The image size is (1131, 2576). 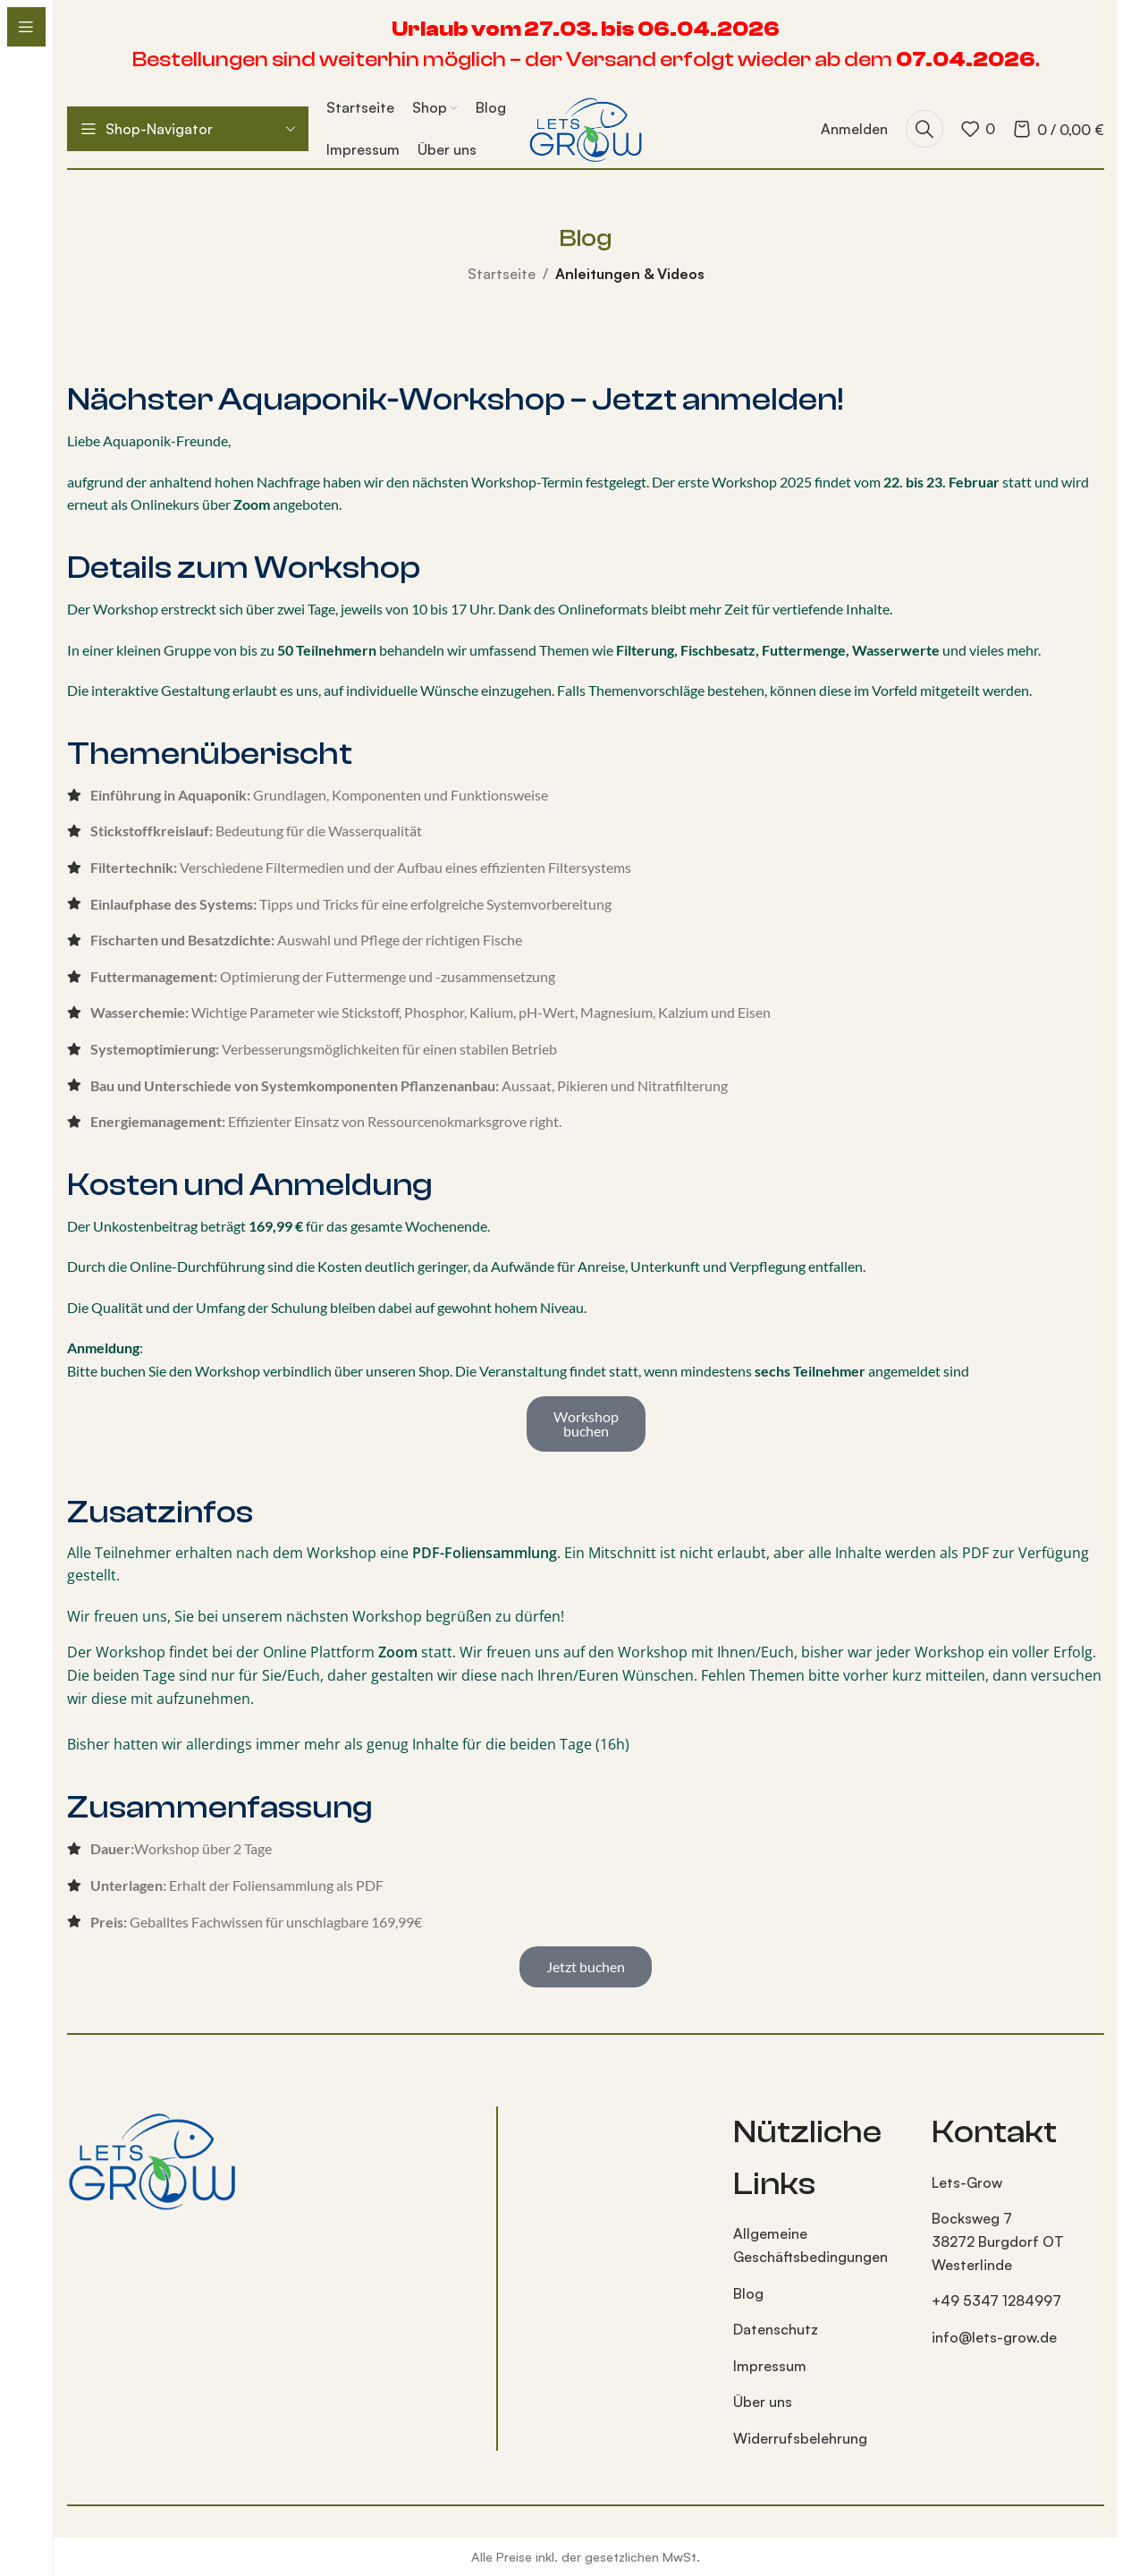 I want to click on Bocksweg 7 38272 Burgdorf OT Westerlinde, so click(x=998, y=2241).